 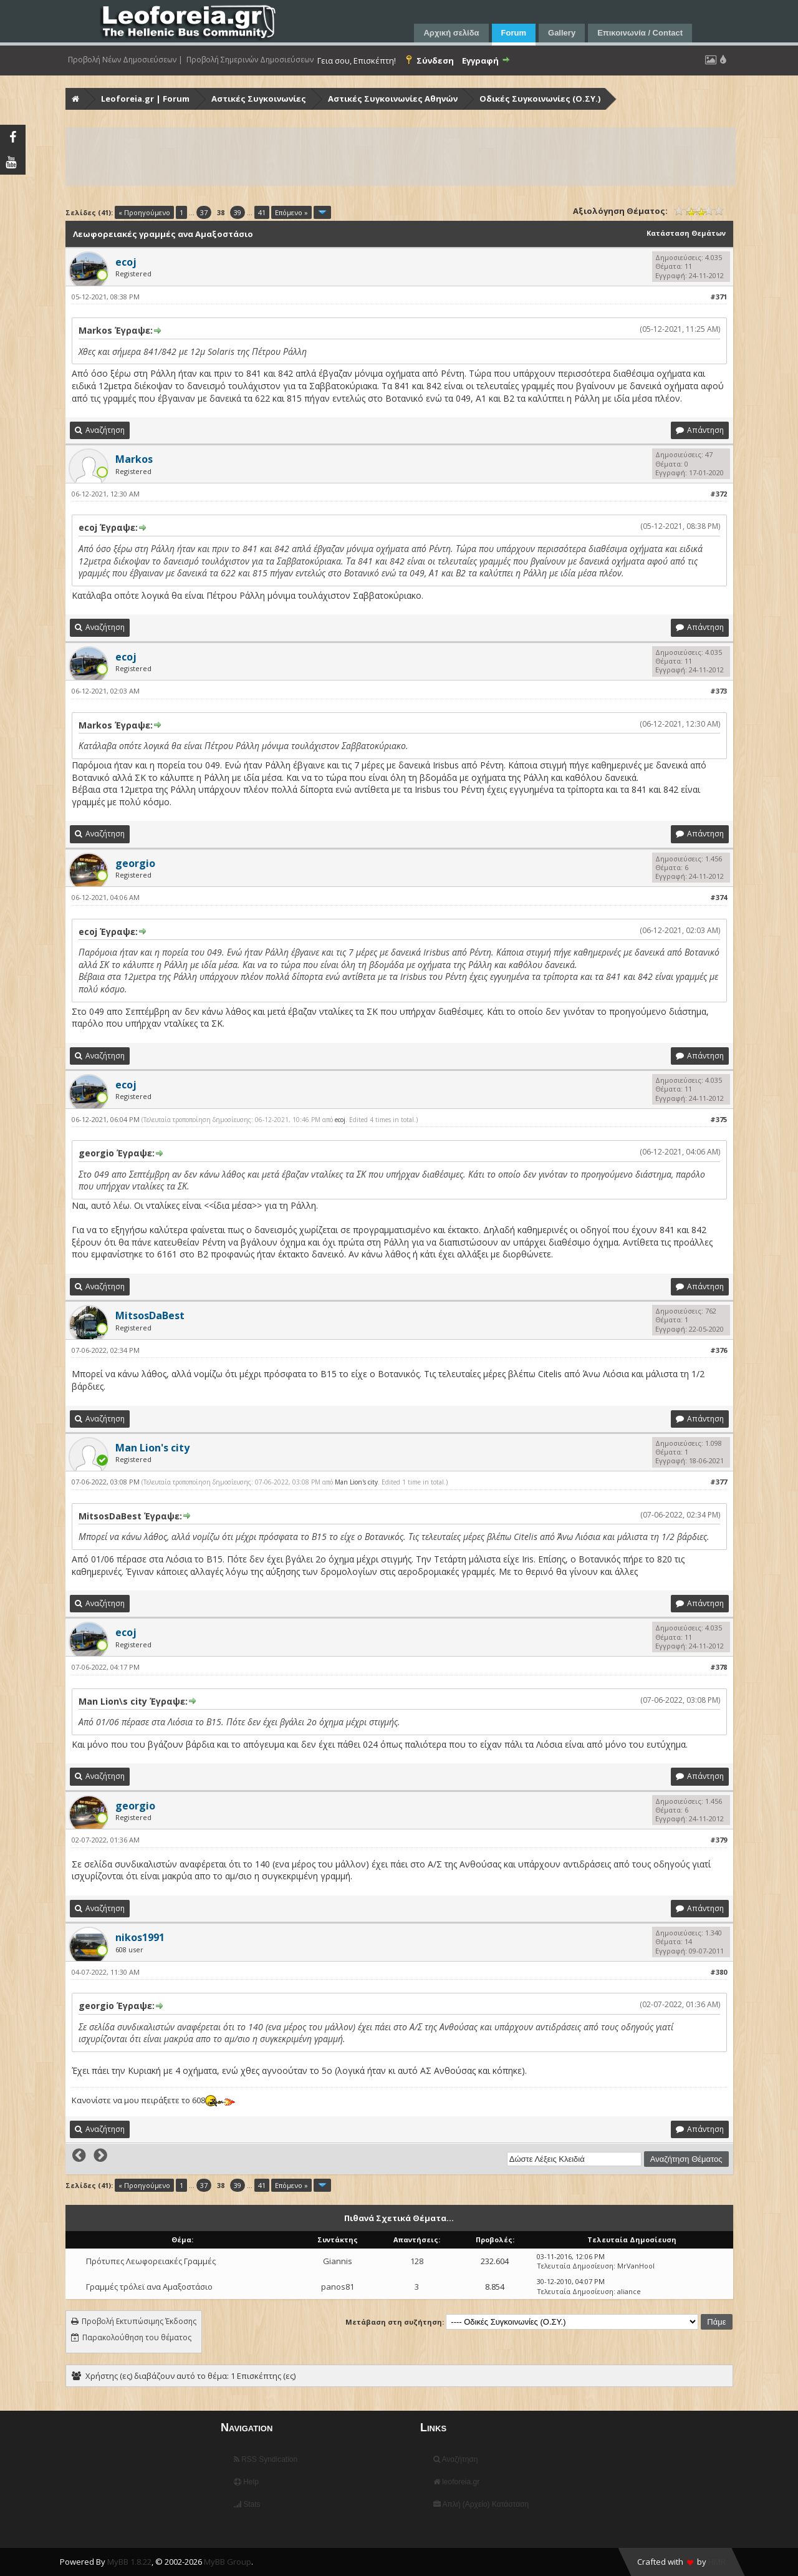 What do you see at coordinates (247, 2504) in the screenshot?
I see `Stats` at bounding box center [247, 2504].